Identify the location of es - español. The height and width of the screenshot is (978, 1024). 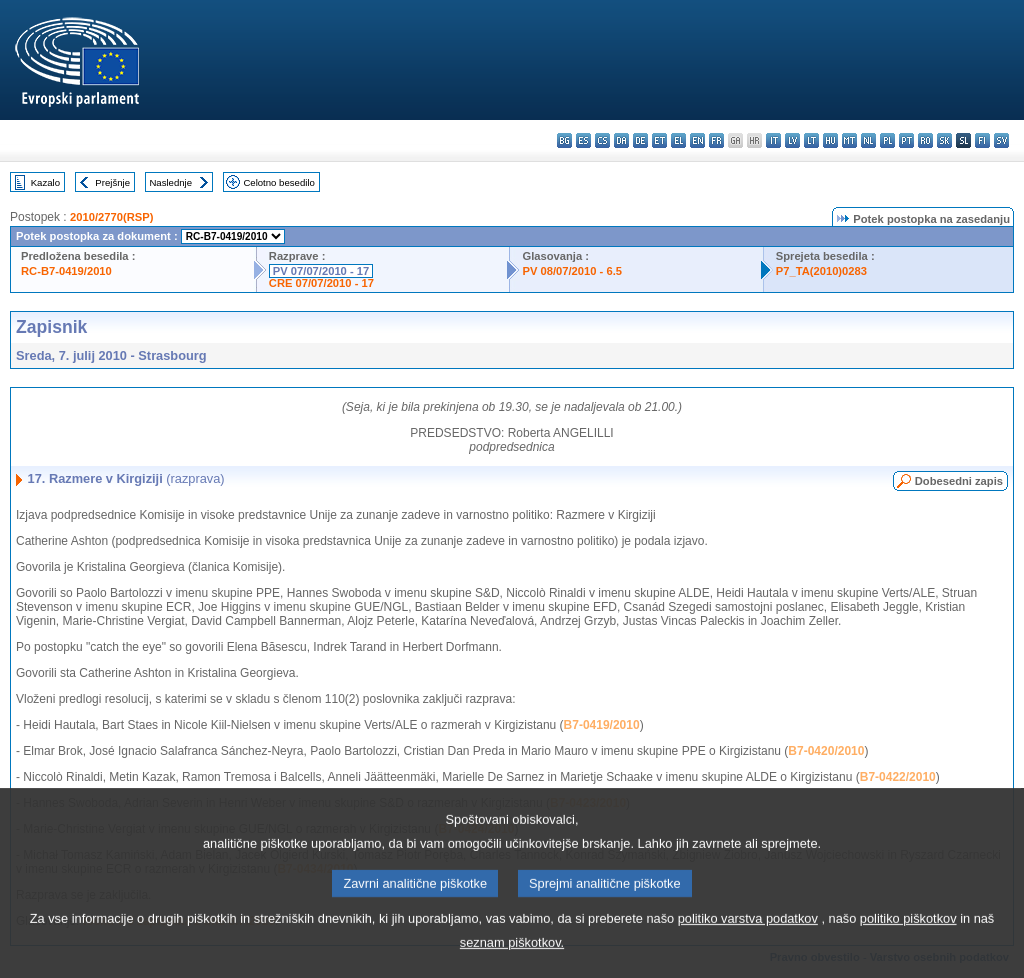
(583, 140).